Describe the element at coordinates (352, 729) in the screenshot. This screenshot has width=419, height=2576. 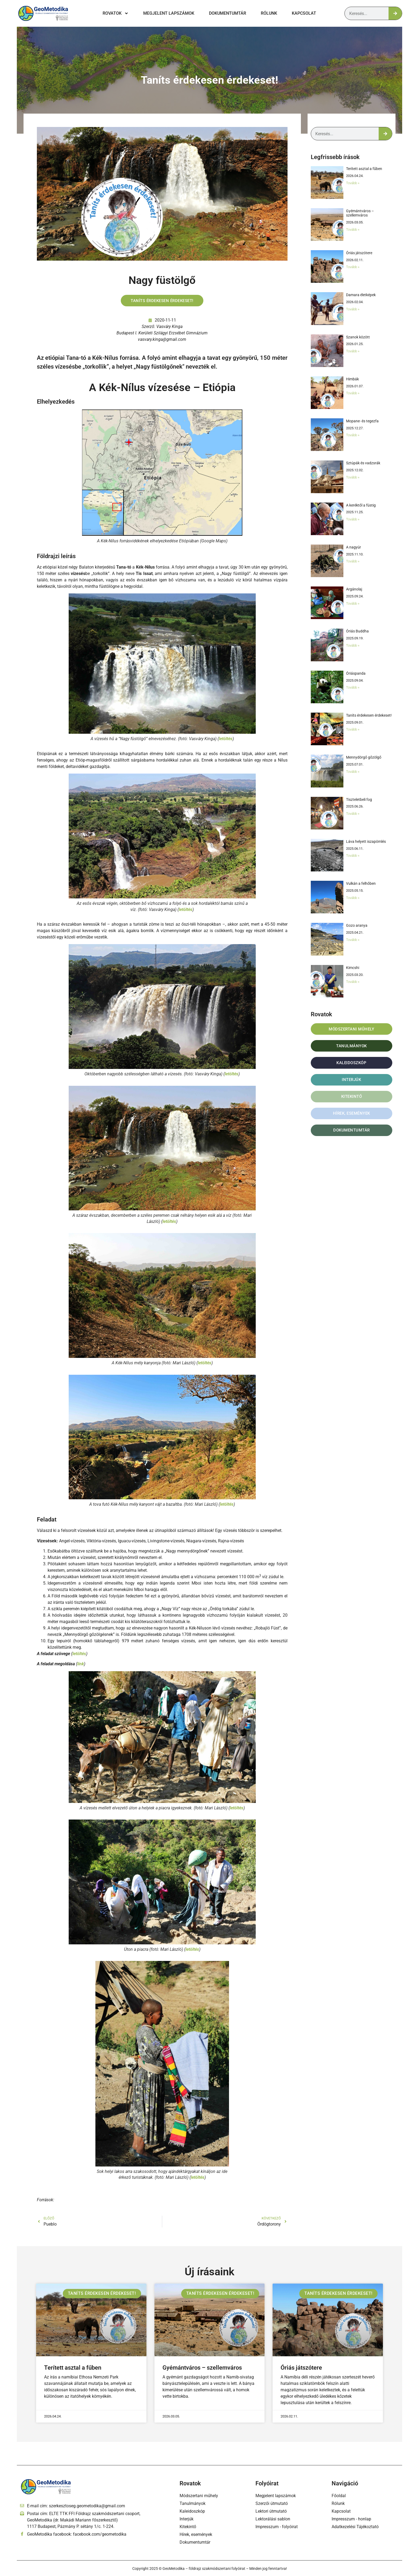
I see `Tovább » [Read more about Taníts érdekesen érdekeset!]` at that location.